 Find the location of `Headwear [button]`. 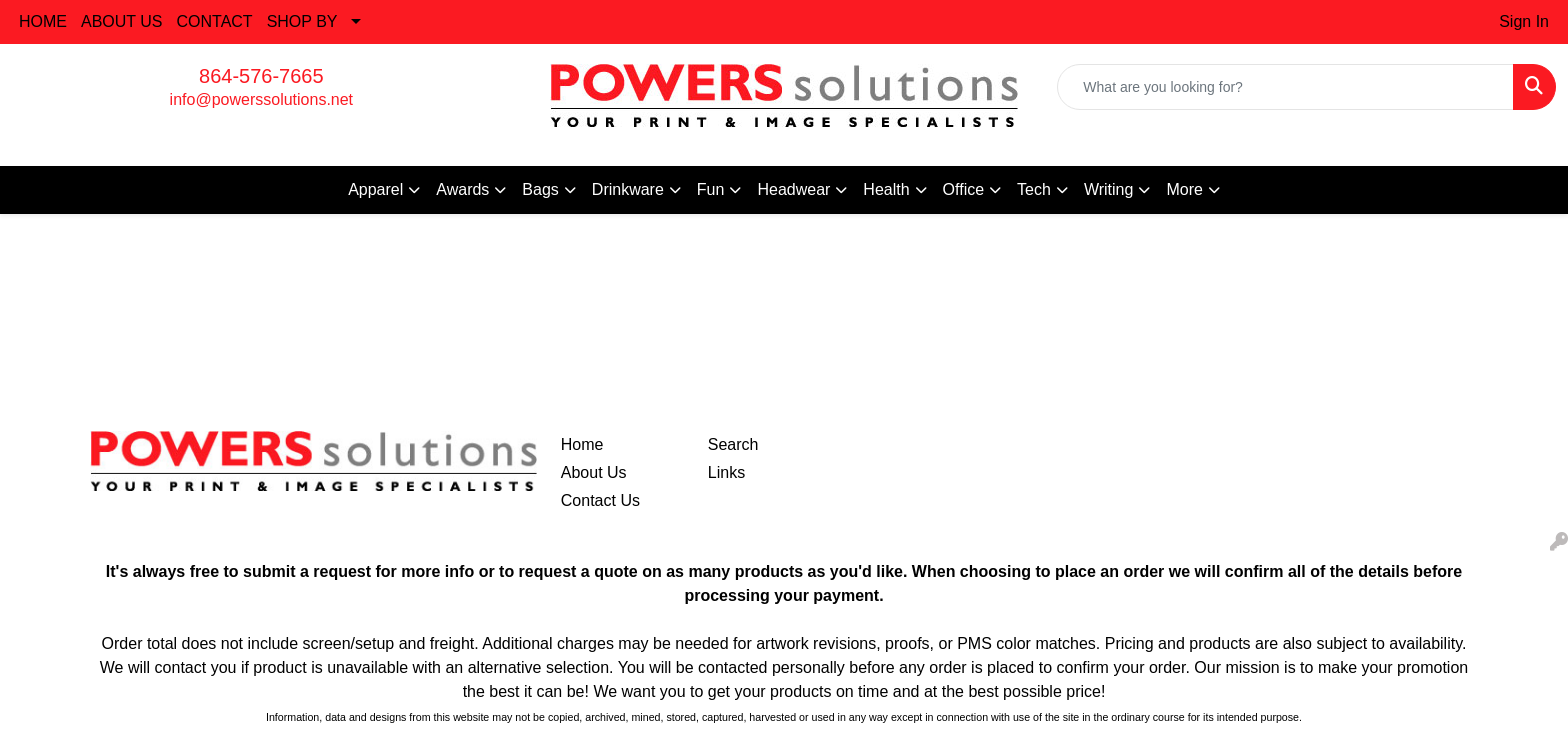

Headwear [button] is located at coordinates (793, 189).